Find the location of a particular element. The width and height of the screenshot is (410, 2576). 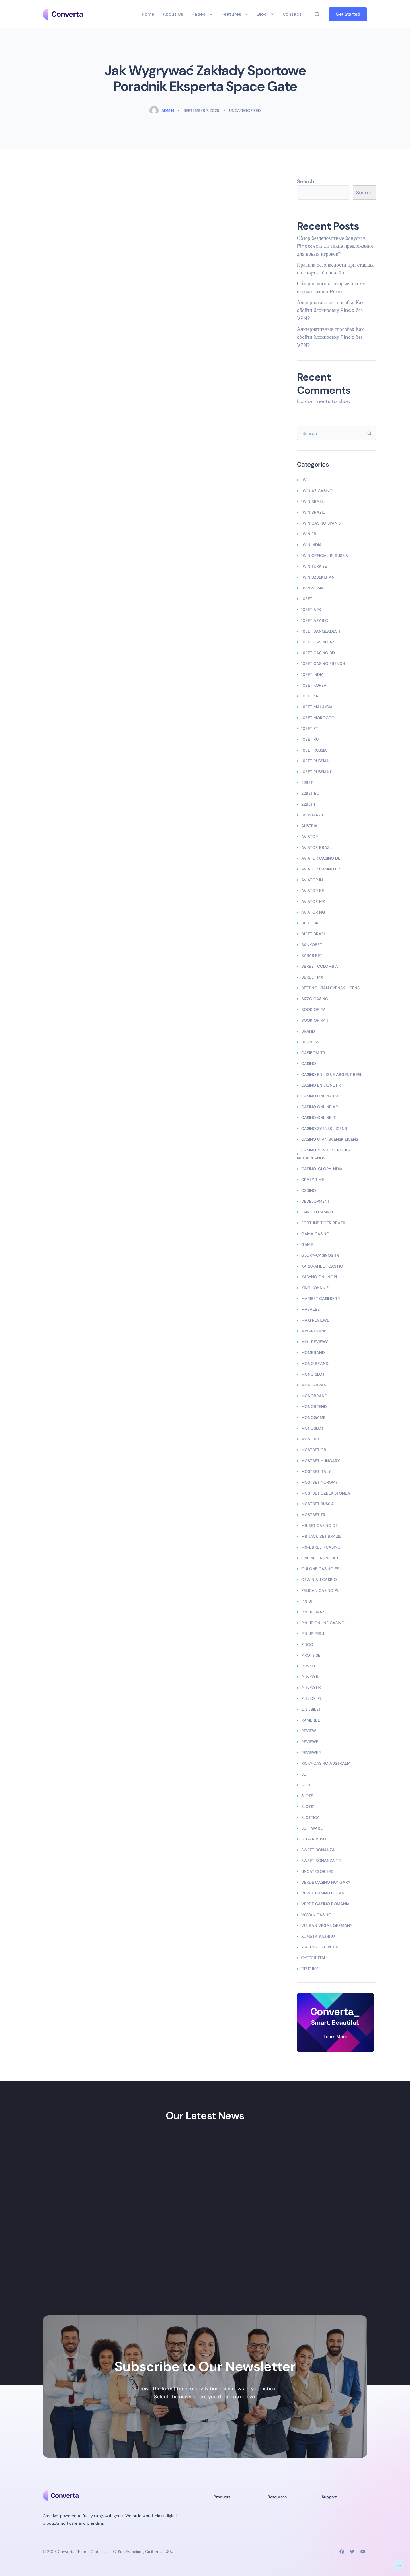

mostbet is located at coordinates (310, 1439).